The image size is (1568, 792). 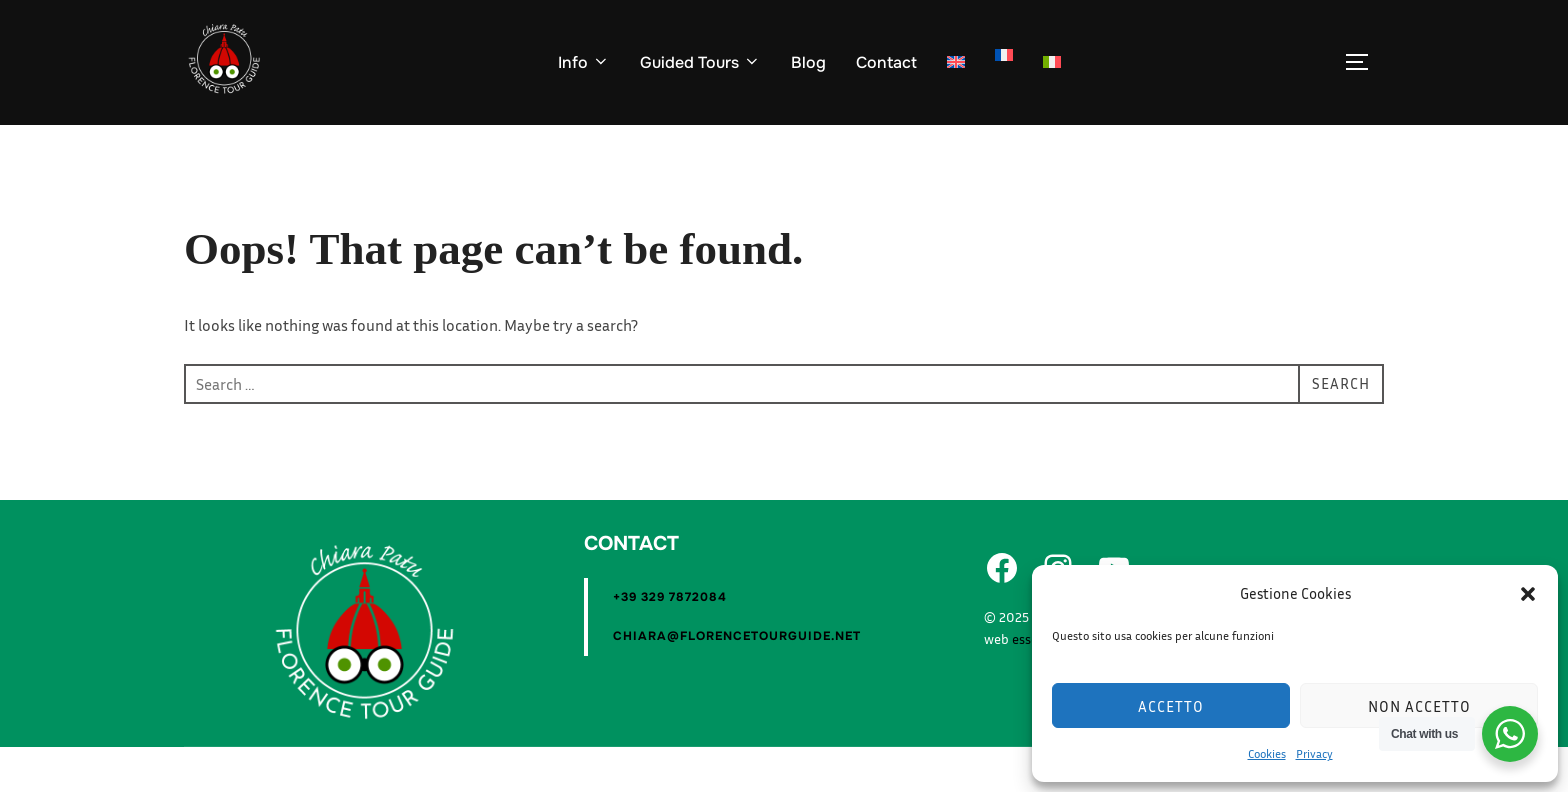 What do you see at coordinates (1267, 753) in the screenshot?
I see `Cookies` at bounding box center [1267, 753].